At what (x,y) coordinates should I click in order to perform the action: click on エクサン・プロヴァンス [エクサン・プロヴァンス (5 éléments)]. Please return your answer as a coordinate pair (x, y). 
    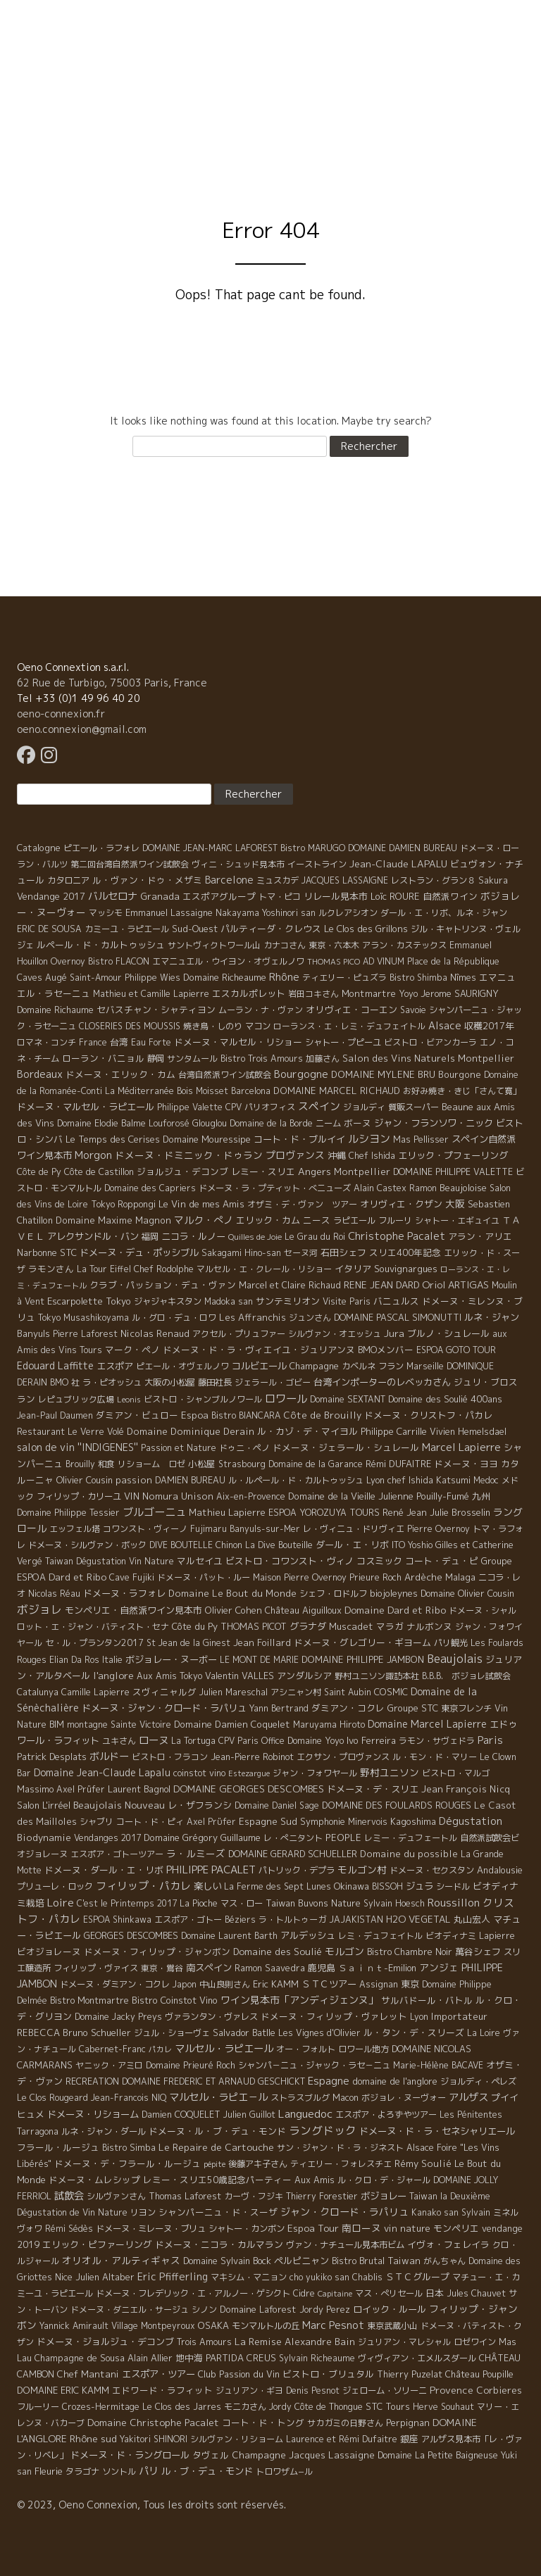
    Looking at the image, I should click on (343, 1757).